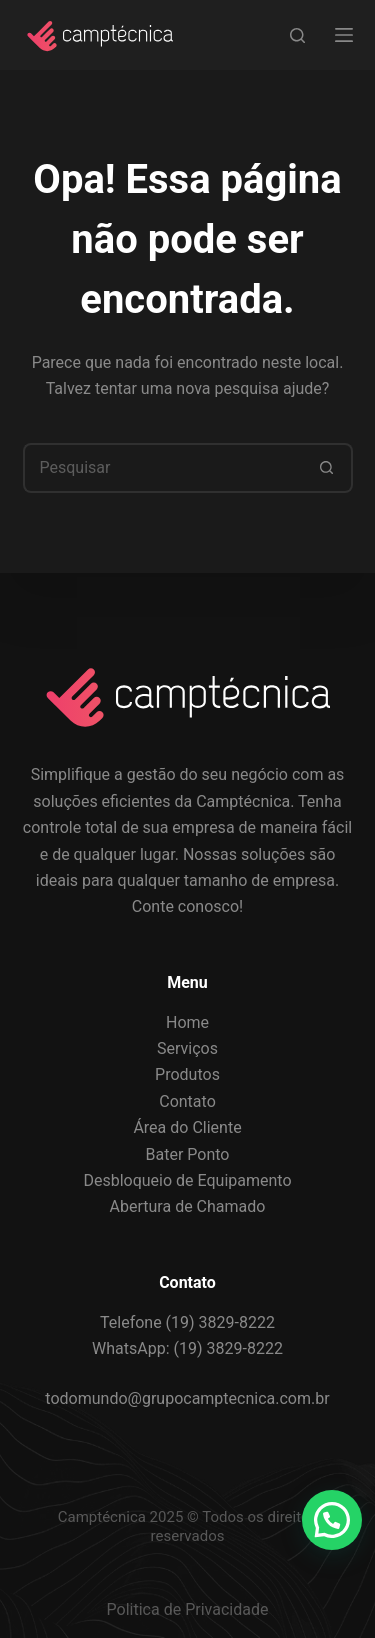 This screenshot has width=375, height=1638. I want to click on [Search], so click(297, 35).